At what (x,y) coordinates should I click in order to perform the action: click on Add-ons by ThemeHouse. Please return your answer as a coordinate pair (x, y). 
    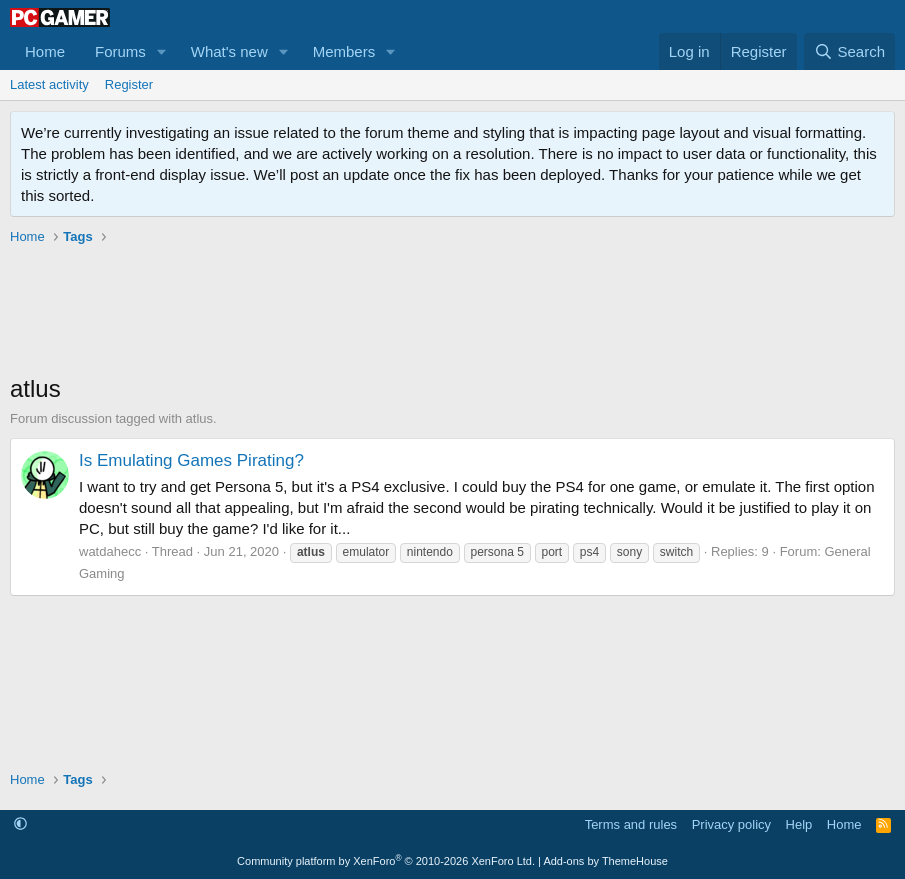
    Looking at the image, I should click on (605, 861).